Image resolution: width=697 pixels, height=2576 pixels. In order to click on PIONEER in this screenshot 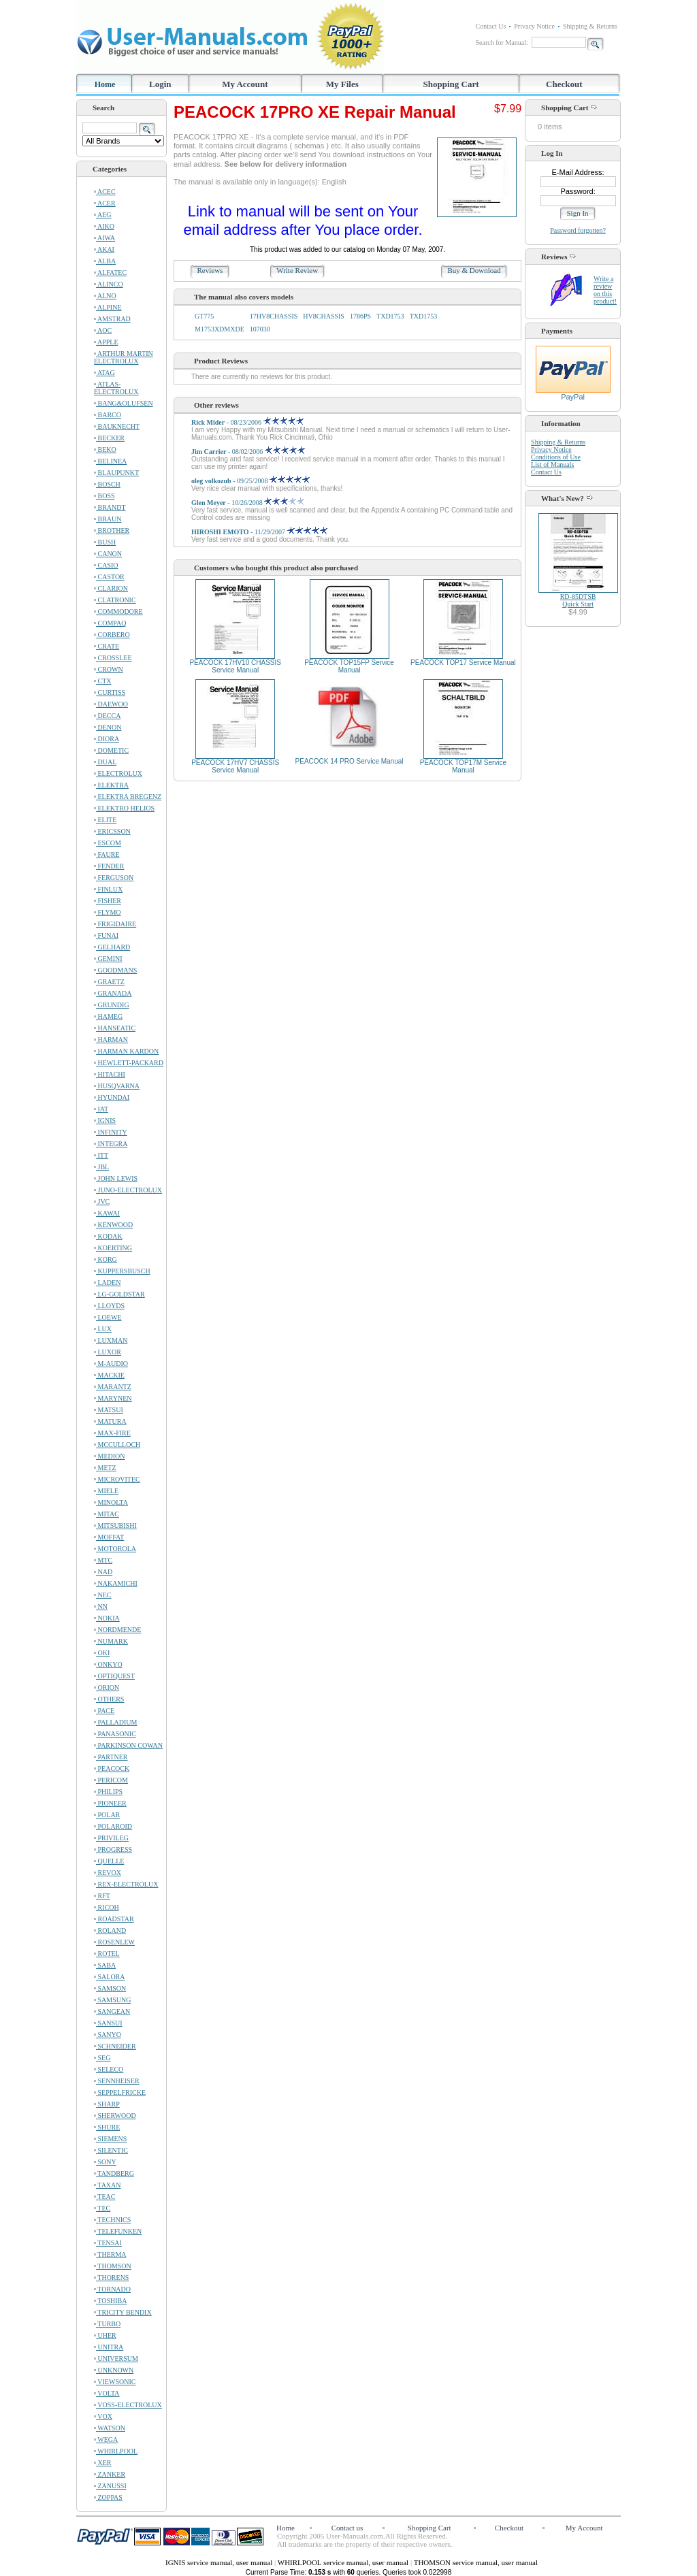, I will do `click(110, 1803)`.